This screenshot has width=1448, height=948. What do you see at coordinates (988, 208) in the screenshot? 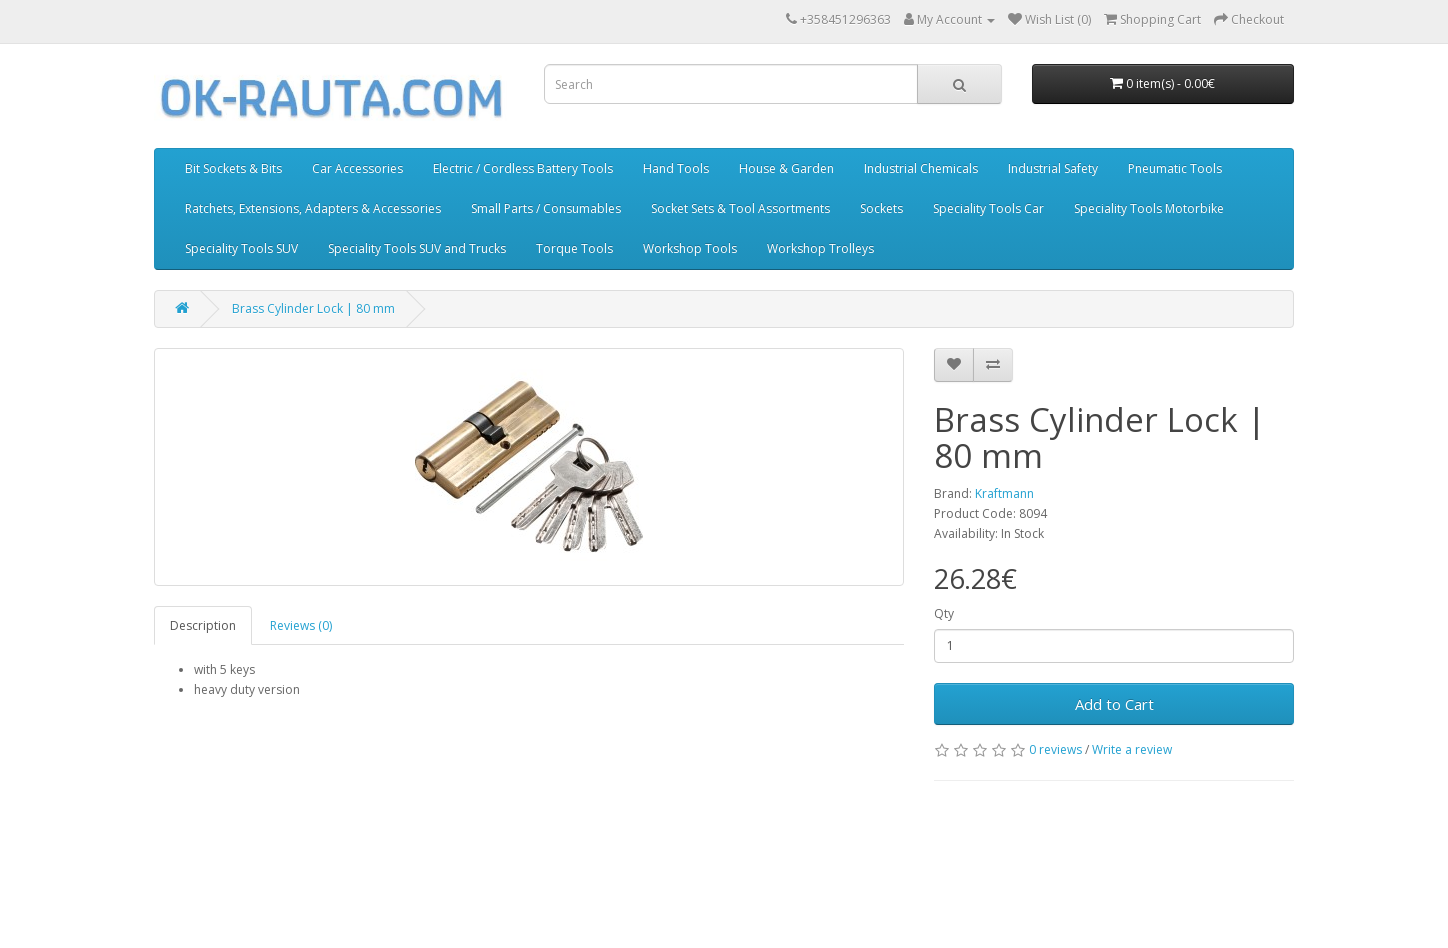
I see `Speciality Tools Car` at bounding box center [988, 208].